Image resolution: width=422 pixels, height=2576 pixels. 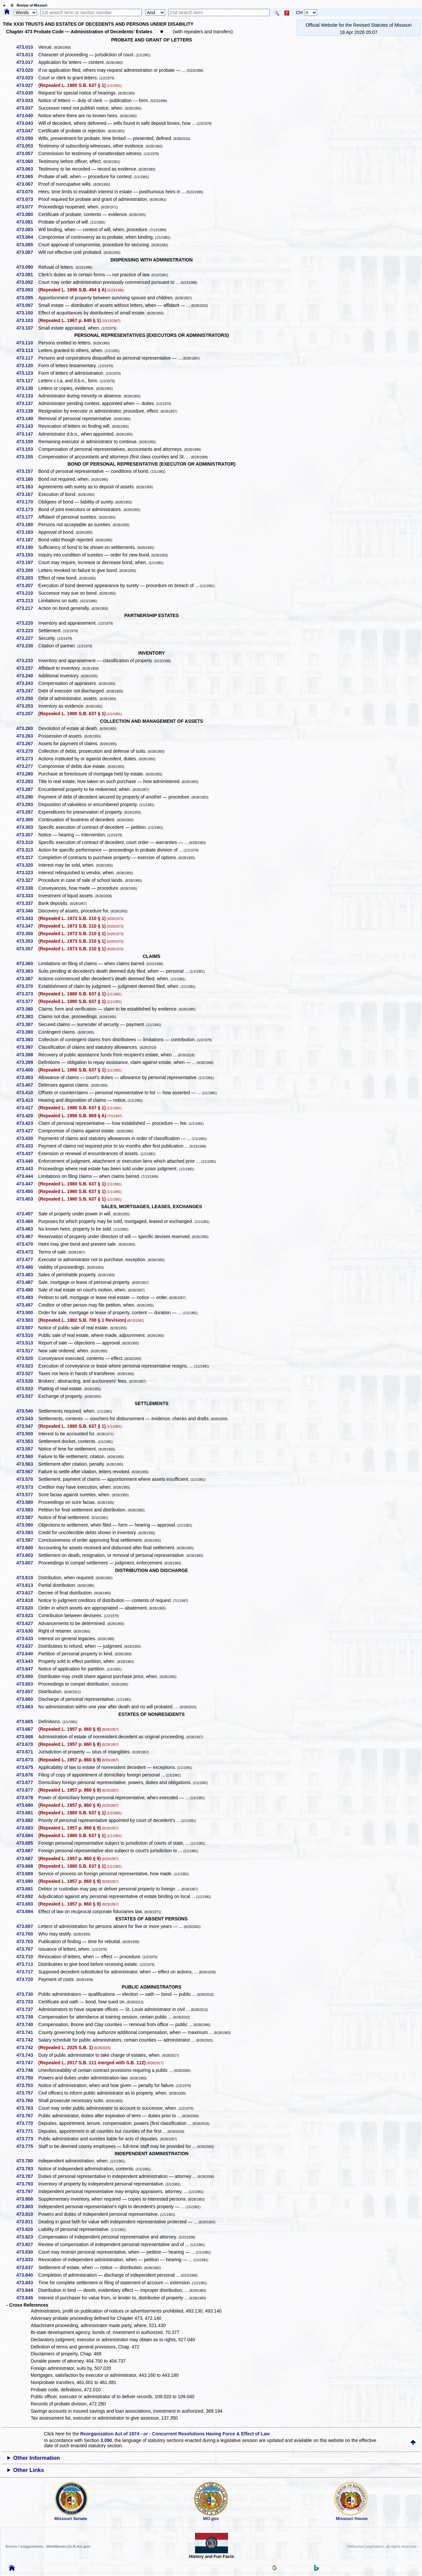 What do you see at coordinates (27, 1615) in the screenshot?
I see `473.623` at bounding box center [27, 1615].